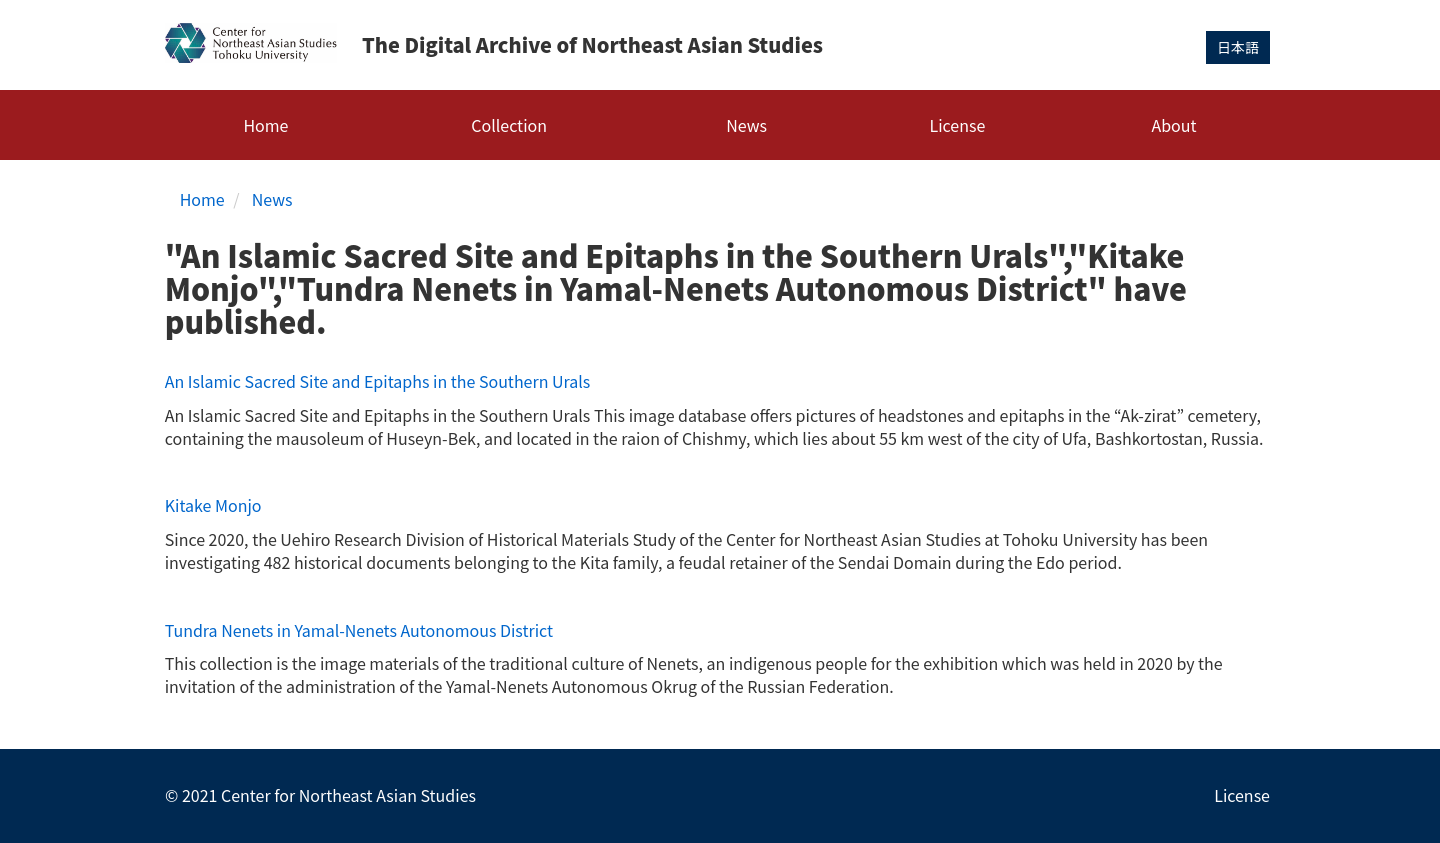  What do you see at coordinates (592, 44) in the screenshot?
I see `The Digital Archive of Northeast Asian Studies` at bounding box center [592, 44].